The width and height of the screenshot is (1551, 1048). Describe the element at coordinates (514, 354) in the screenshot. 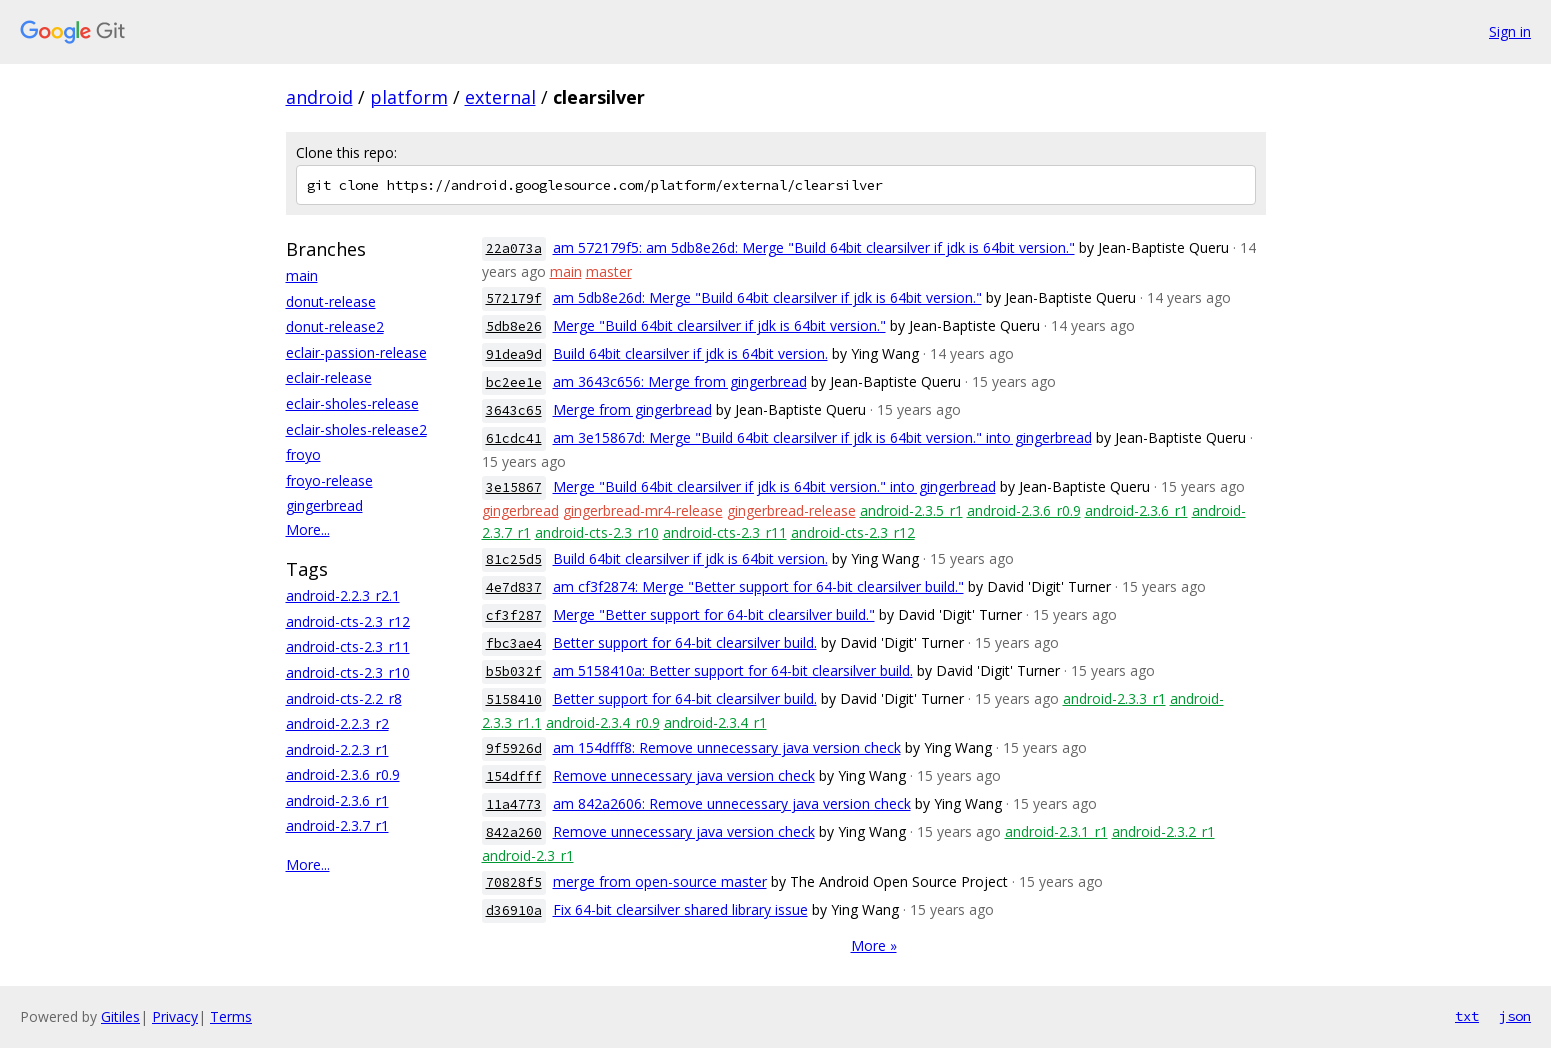

I see `91dea9d` at that location.